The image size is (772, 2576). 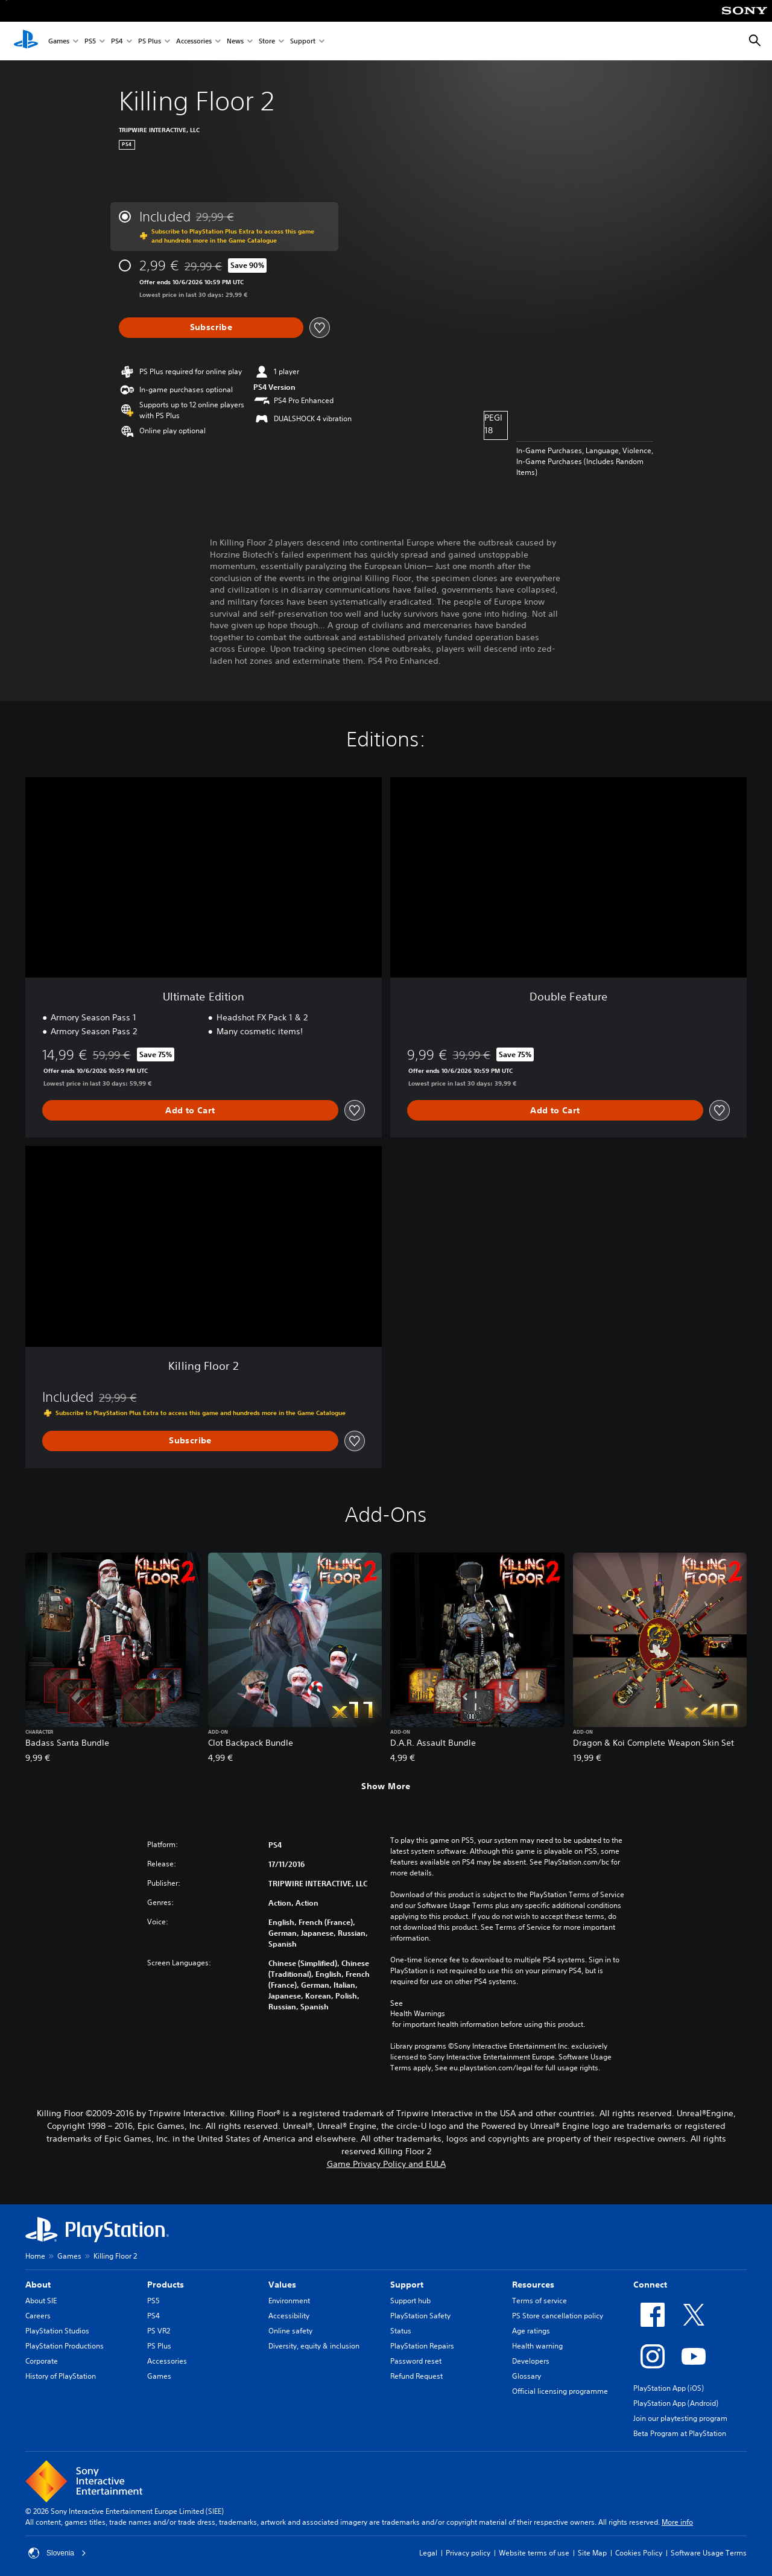 I want to click on Support, so click(x=302, y=41).